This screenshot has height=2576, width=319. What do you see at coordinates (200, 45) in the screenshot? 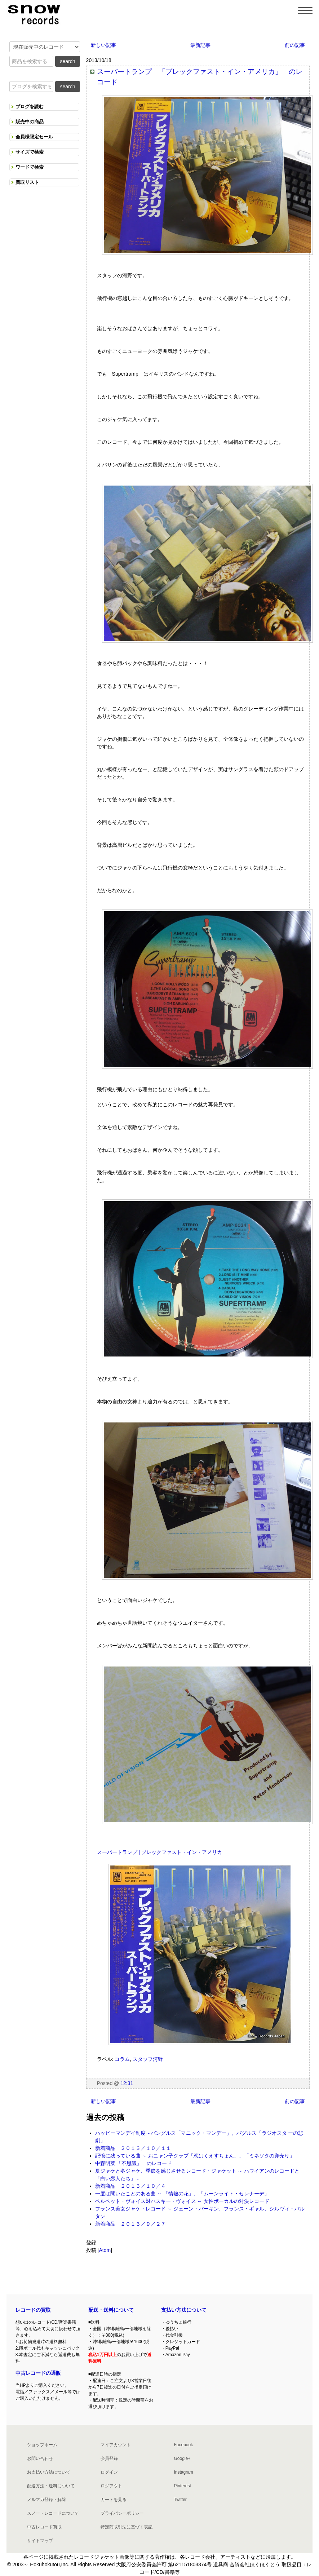
I see `最新記事` at bounding box center [200, 45].